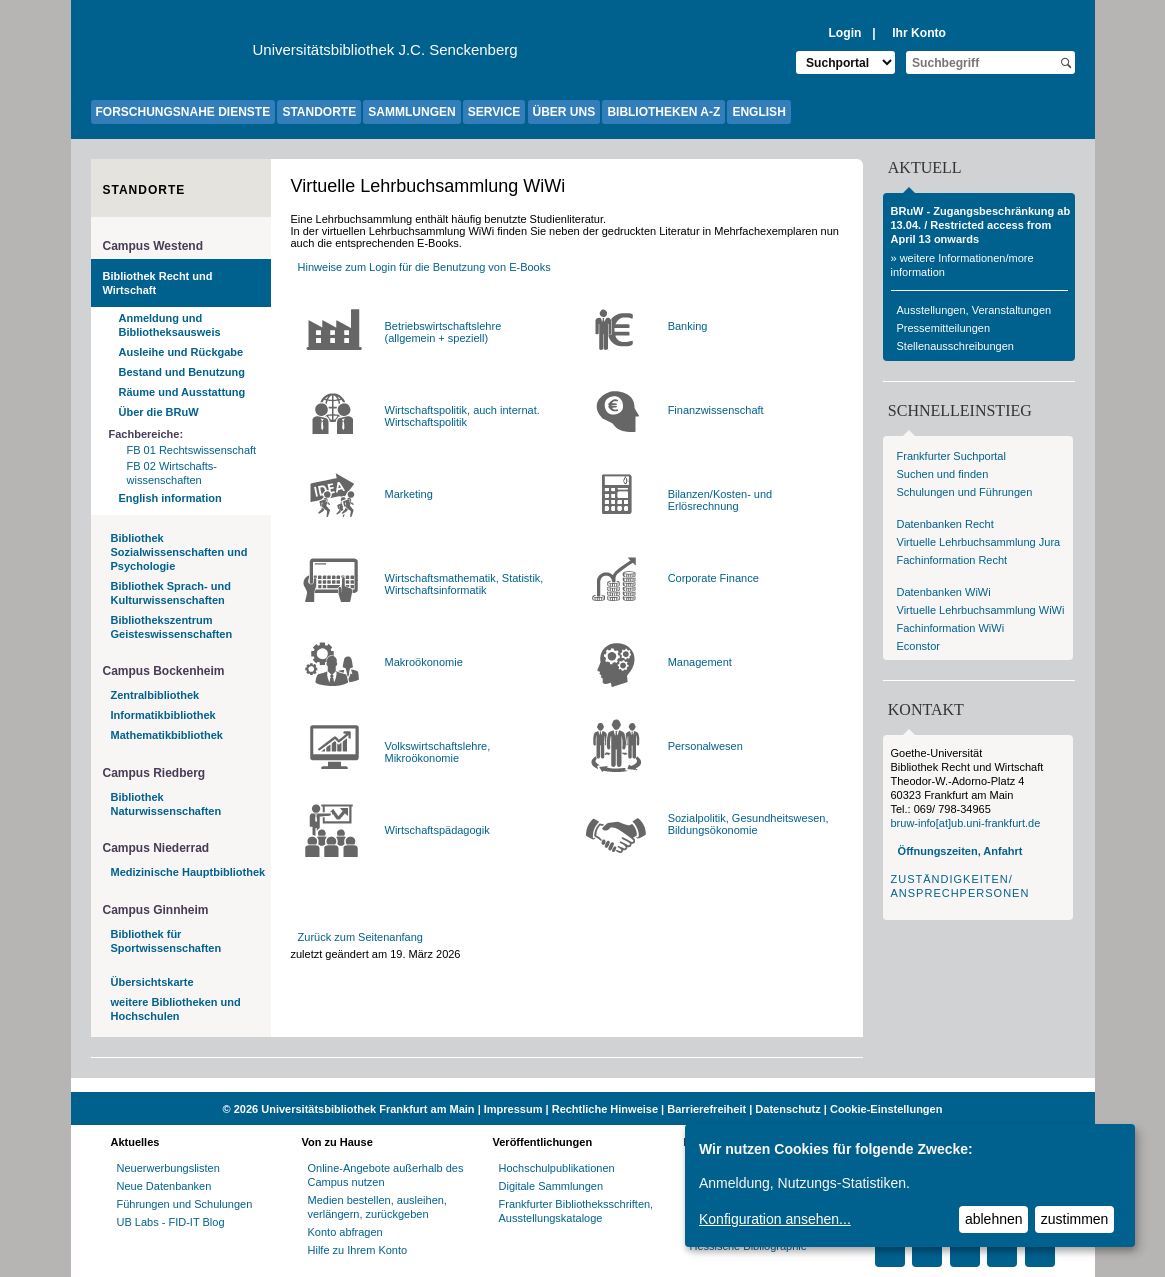 The width and height of the screenshot is (1165, 1277). I want to click on Corporate Finance, so click(713, 578).